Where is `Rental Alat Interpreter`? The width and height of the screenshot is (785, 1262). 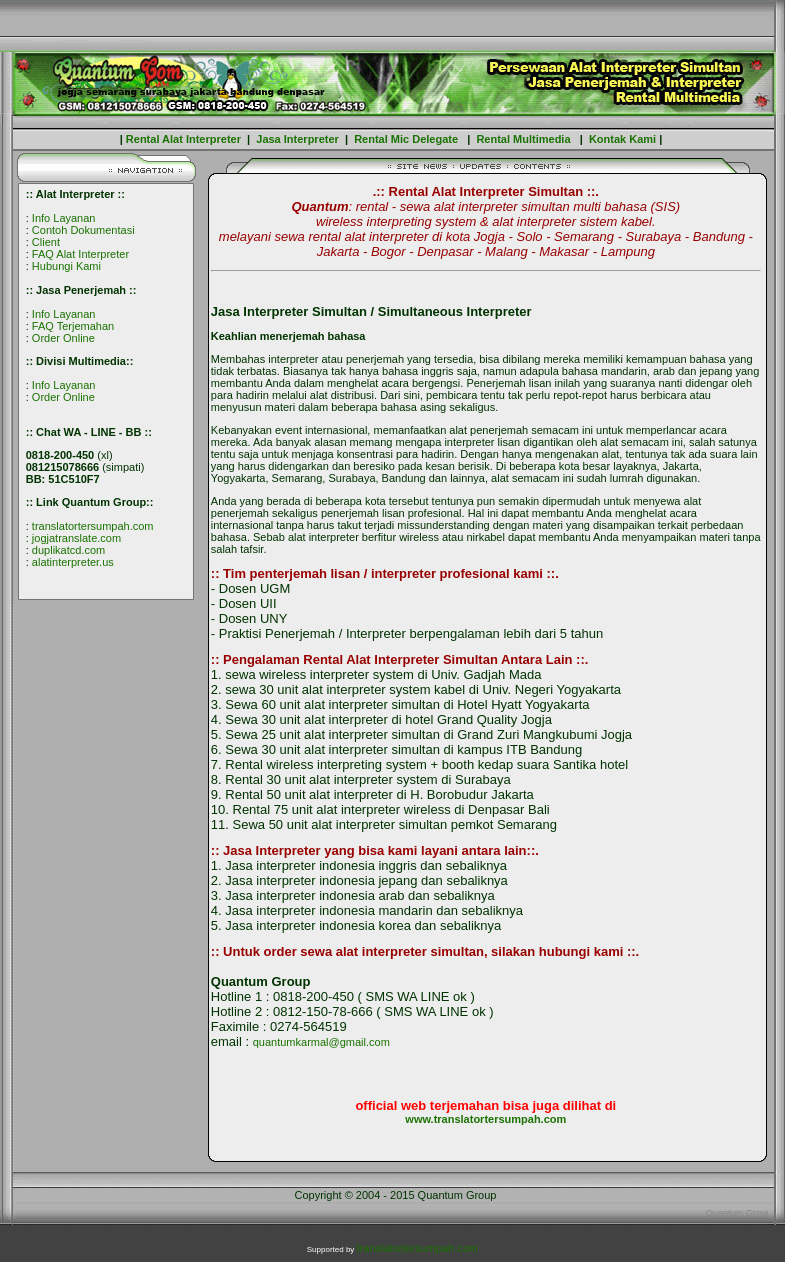 Rental Alat Interpreter is located at coordinates (182, 139).